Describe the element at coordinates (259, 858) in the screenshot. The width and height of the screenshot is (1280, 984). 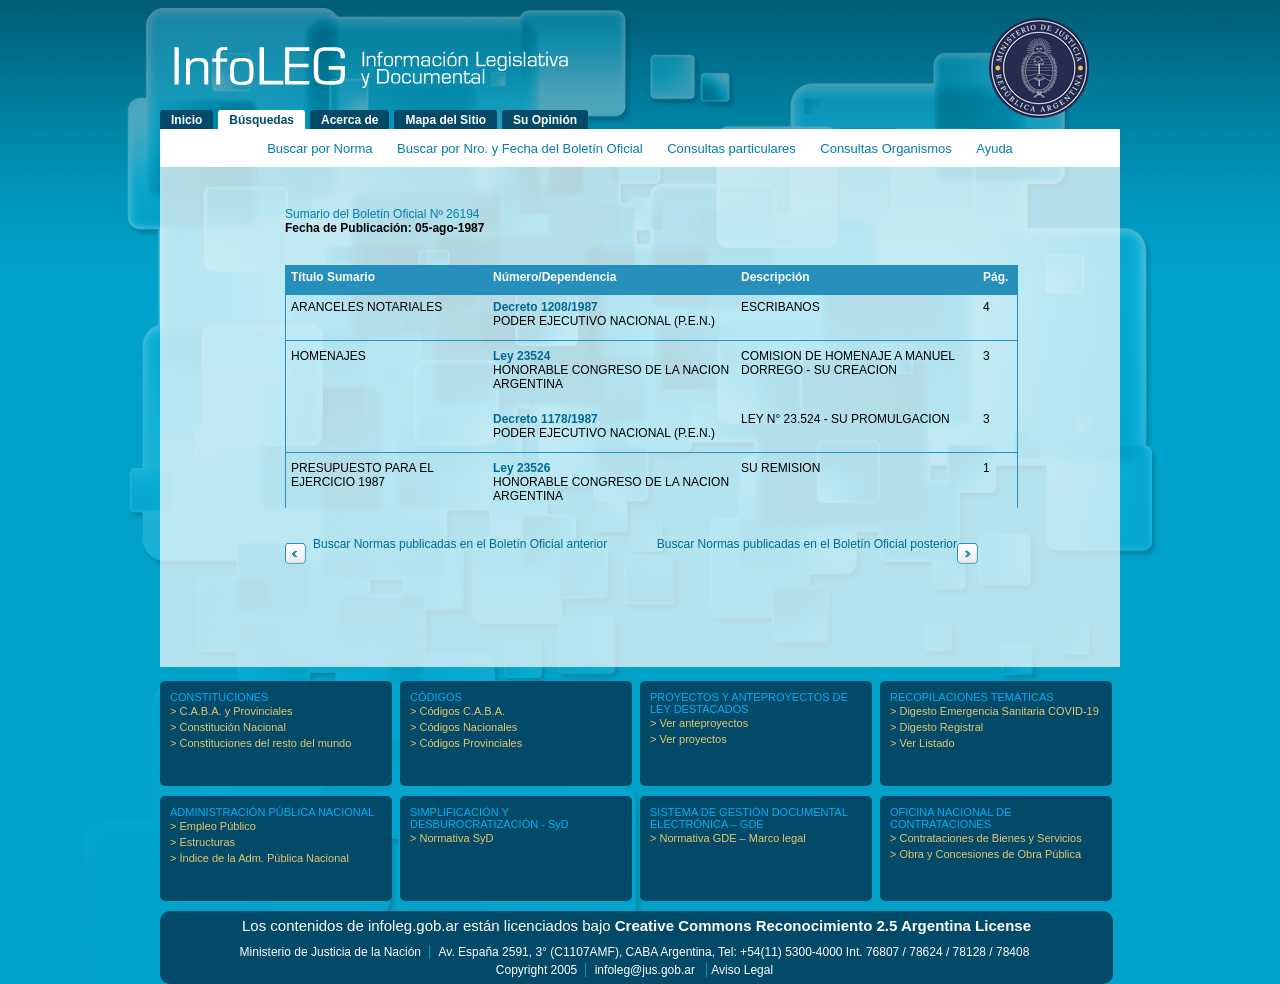
I see `> Índice de la Adm. Pública Nacional` at that location.